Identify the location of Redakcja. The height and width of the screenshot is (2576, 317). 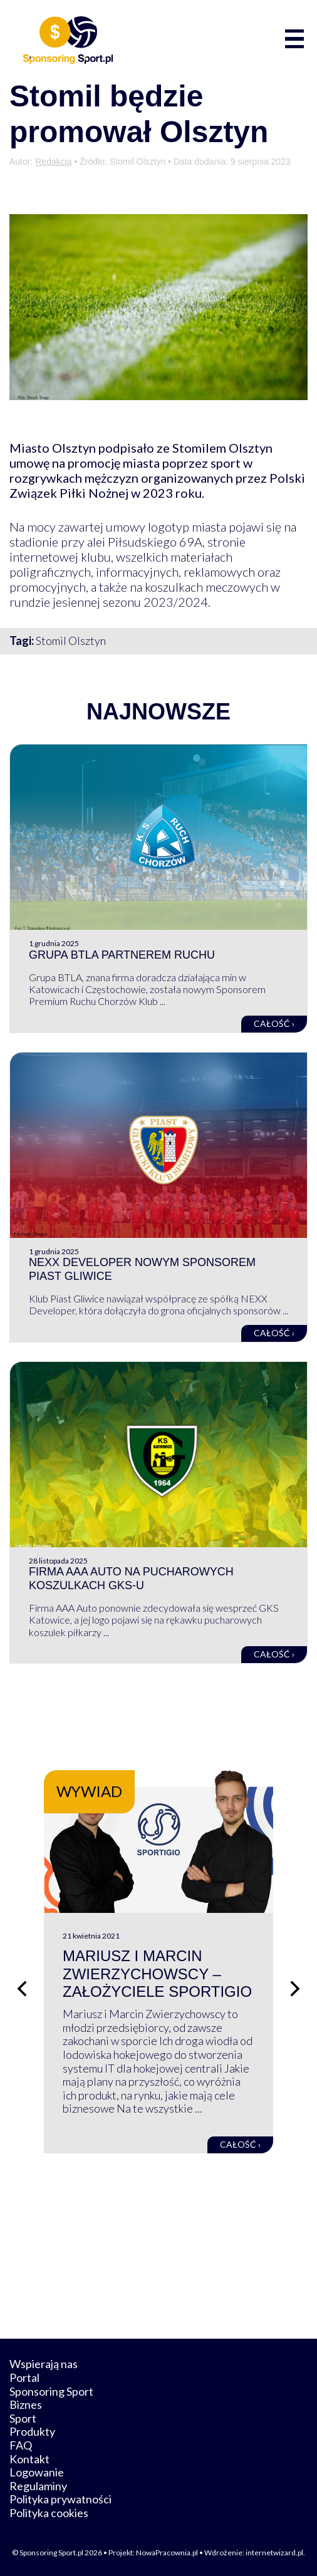
(53, 162).